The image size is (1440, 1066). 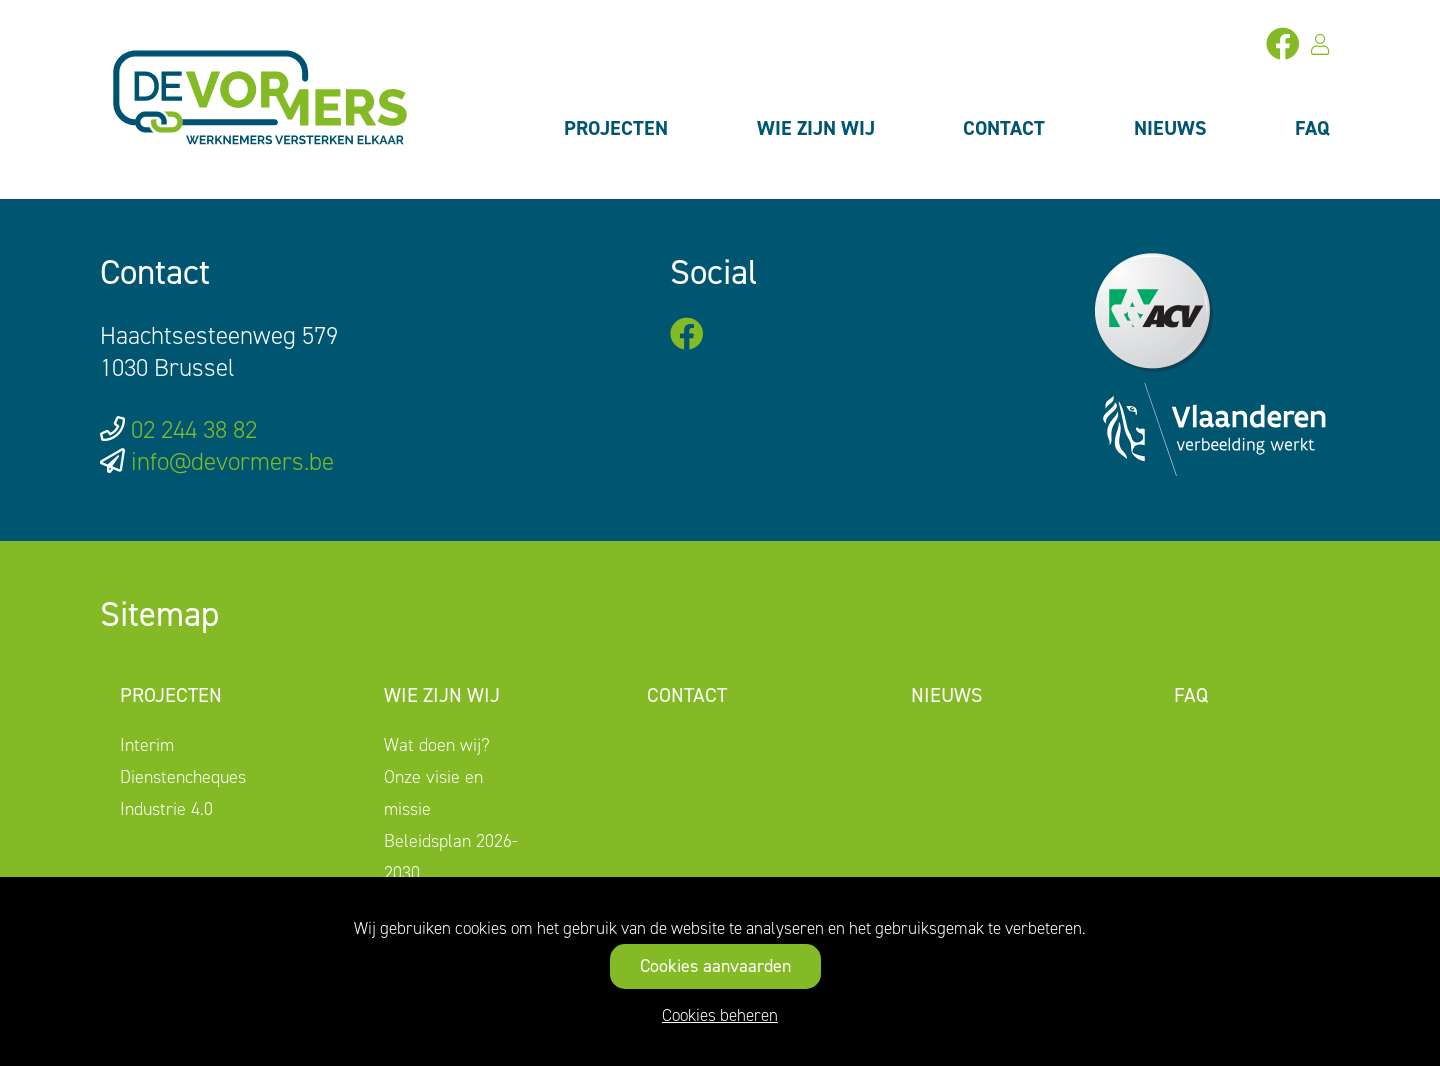 I want to click on Industrie 4.0, so click(x=166, y=809).